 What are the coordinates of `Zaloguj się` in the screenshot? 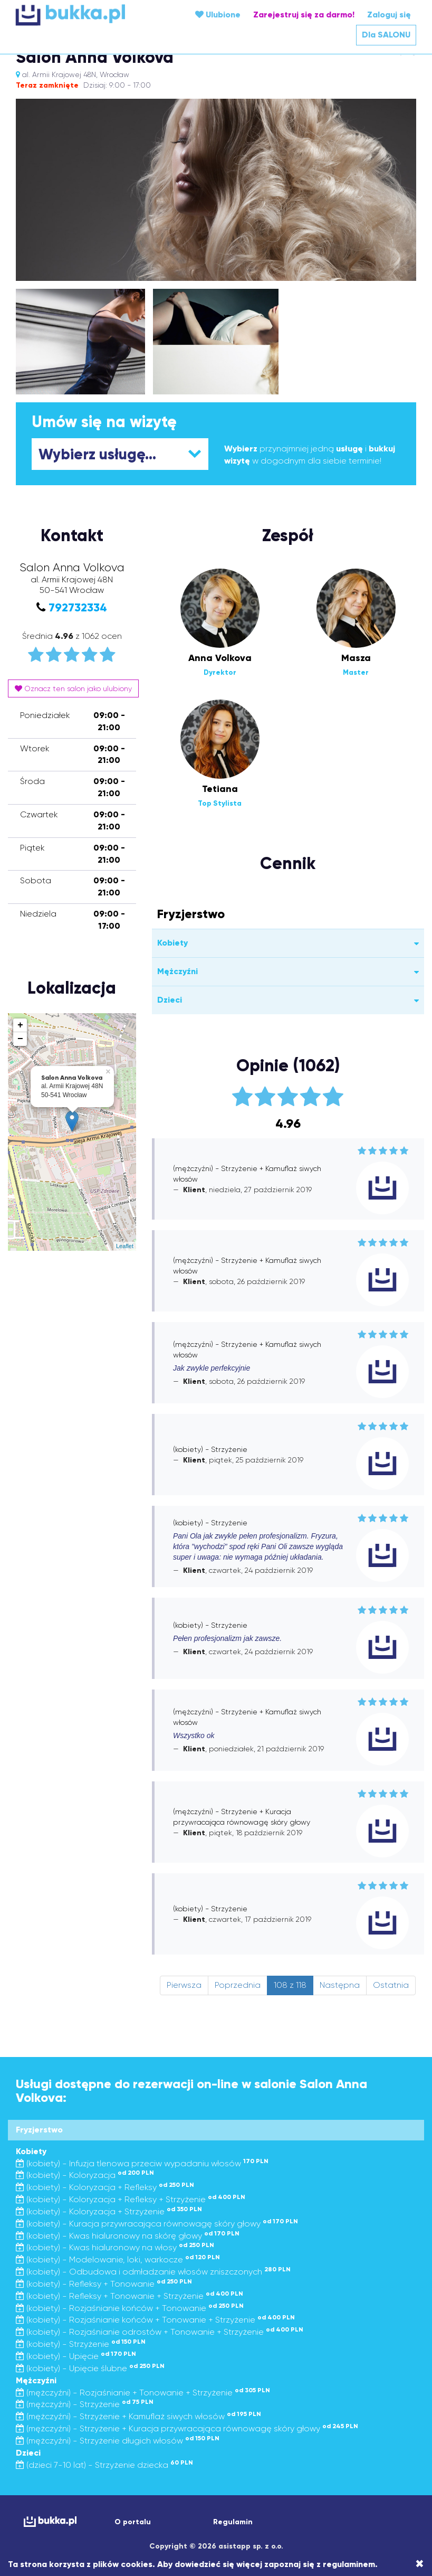 It's located at (389, 15).